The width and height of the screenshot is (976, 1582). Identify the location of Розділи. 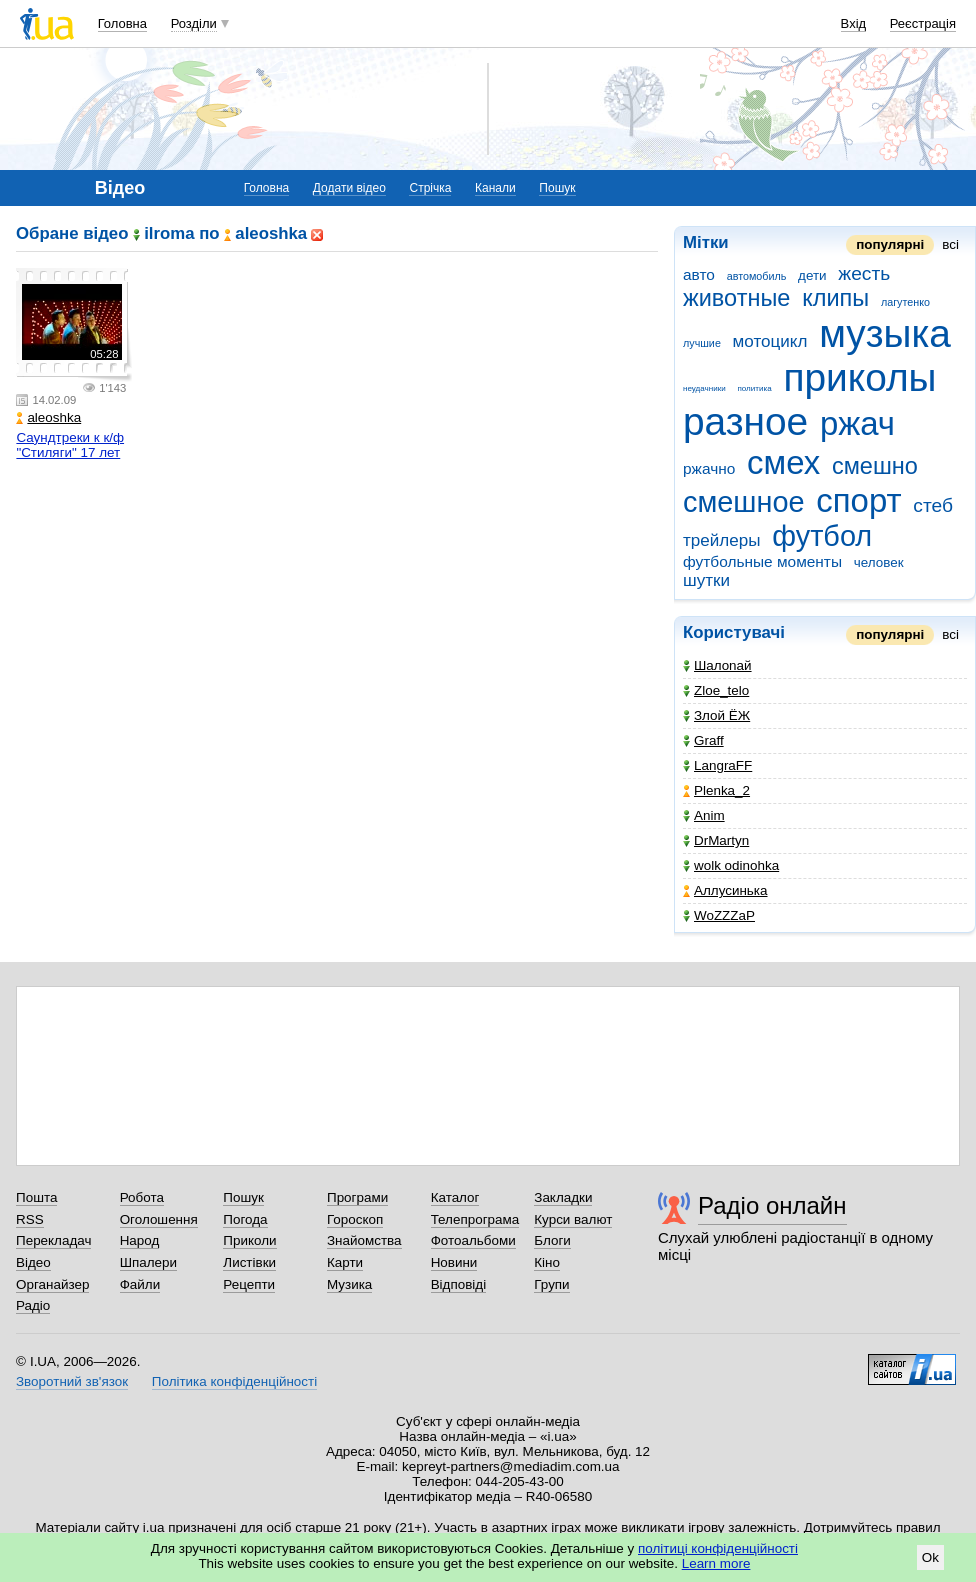
(194, 23).